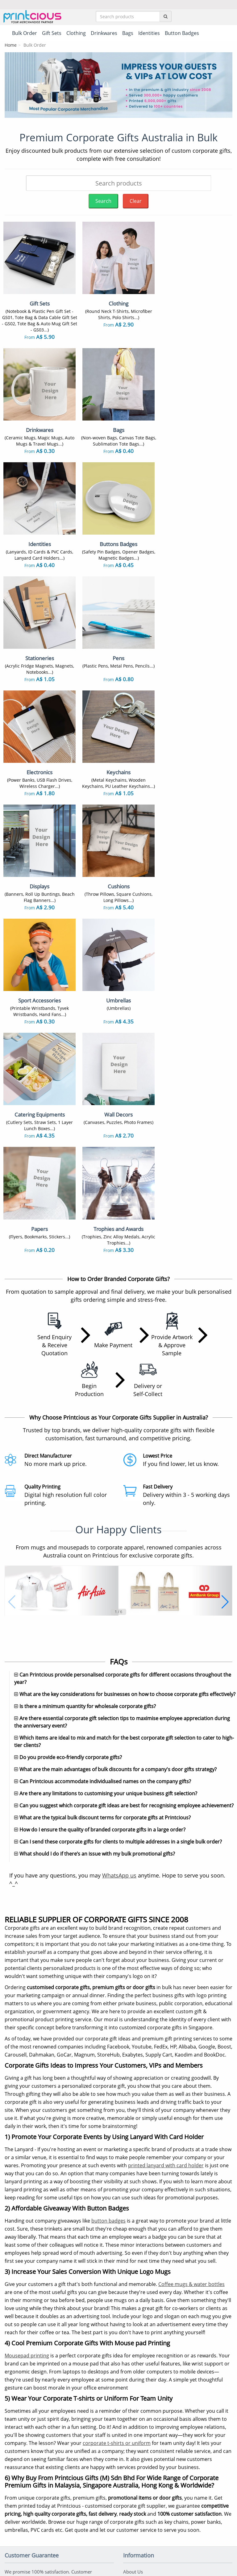 Image resolution: width=237 pixels, height=2576 pixels. What do you see at coordinates (14, 2430) in the screenshot?
I see `Lanyards` at bounding box center [14, 2430].